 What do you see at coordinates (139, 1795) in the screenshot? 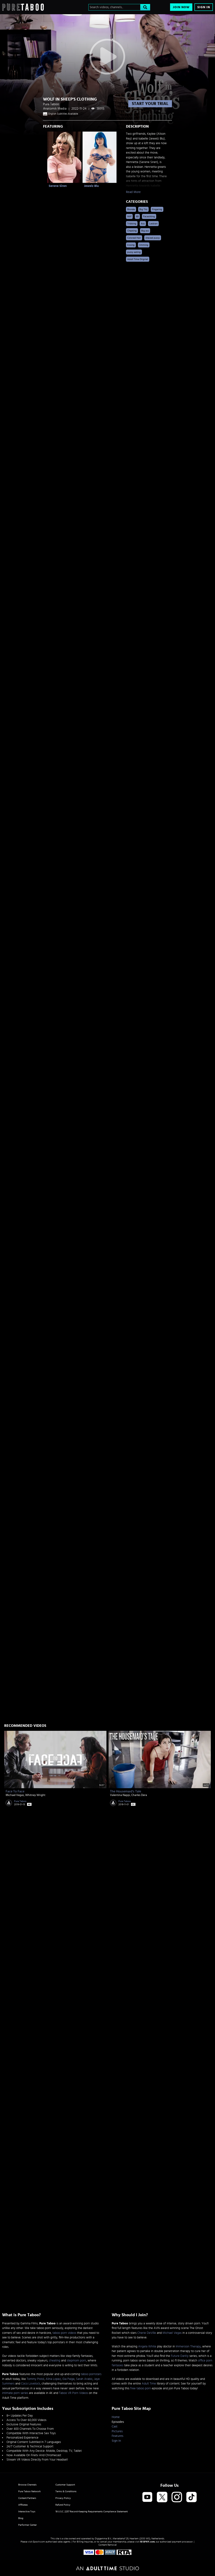
I see `Charles Dera` at bounding box center [139, 1795].